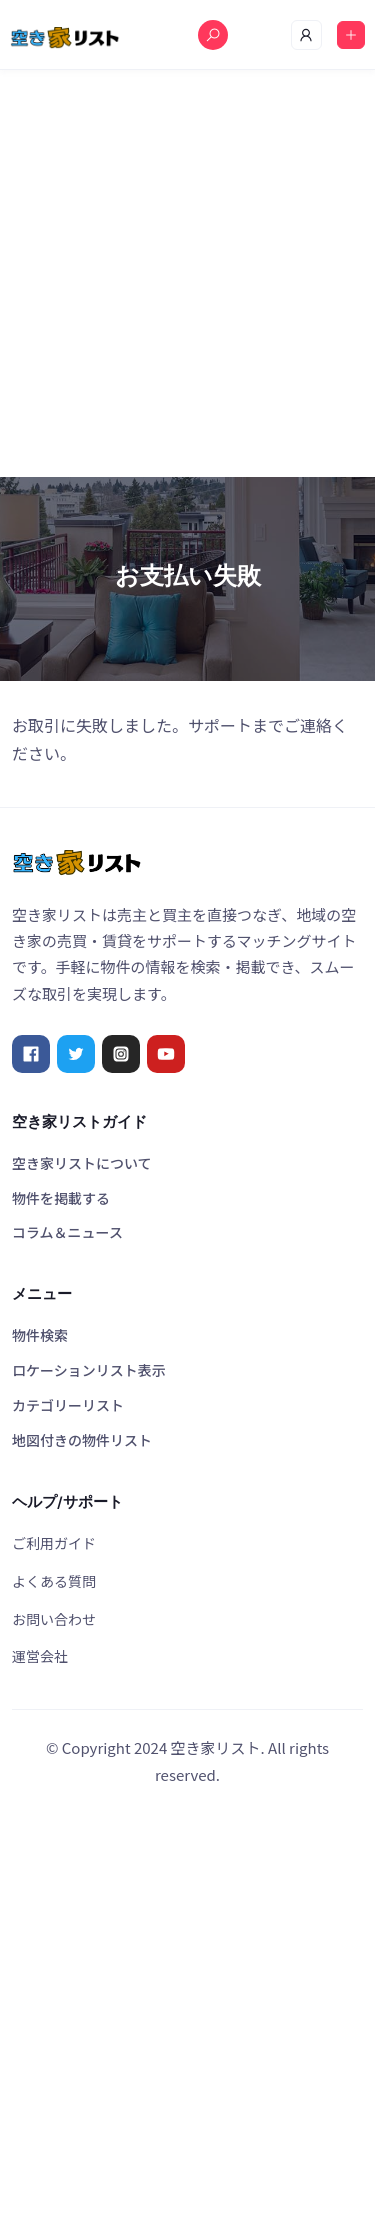  Describe the element at coordinates (89, 1370) in the screenshot. I see `ロケーションリスト表示` at that location.